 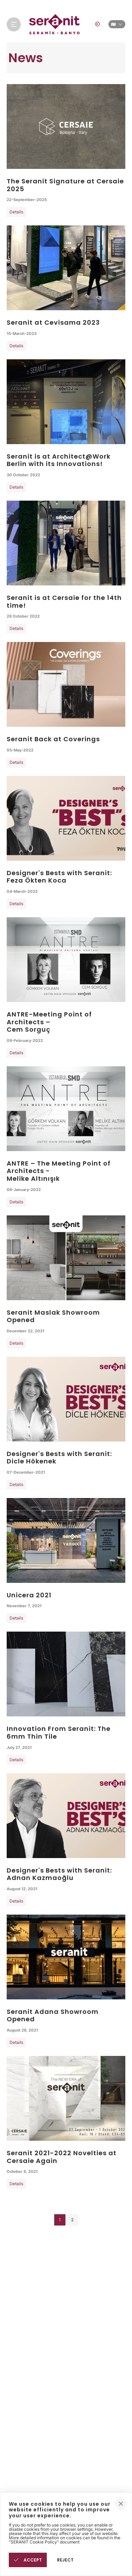 What do you see at coordinates (65, 2560) in the screenshot?
I see `REJECT` at bounding box center [65, 2560].